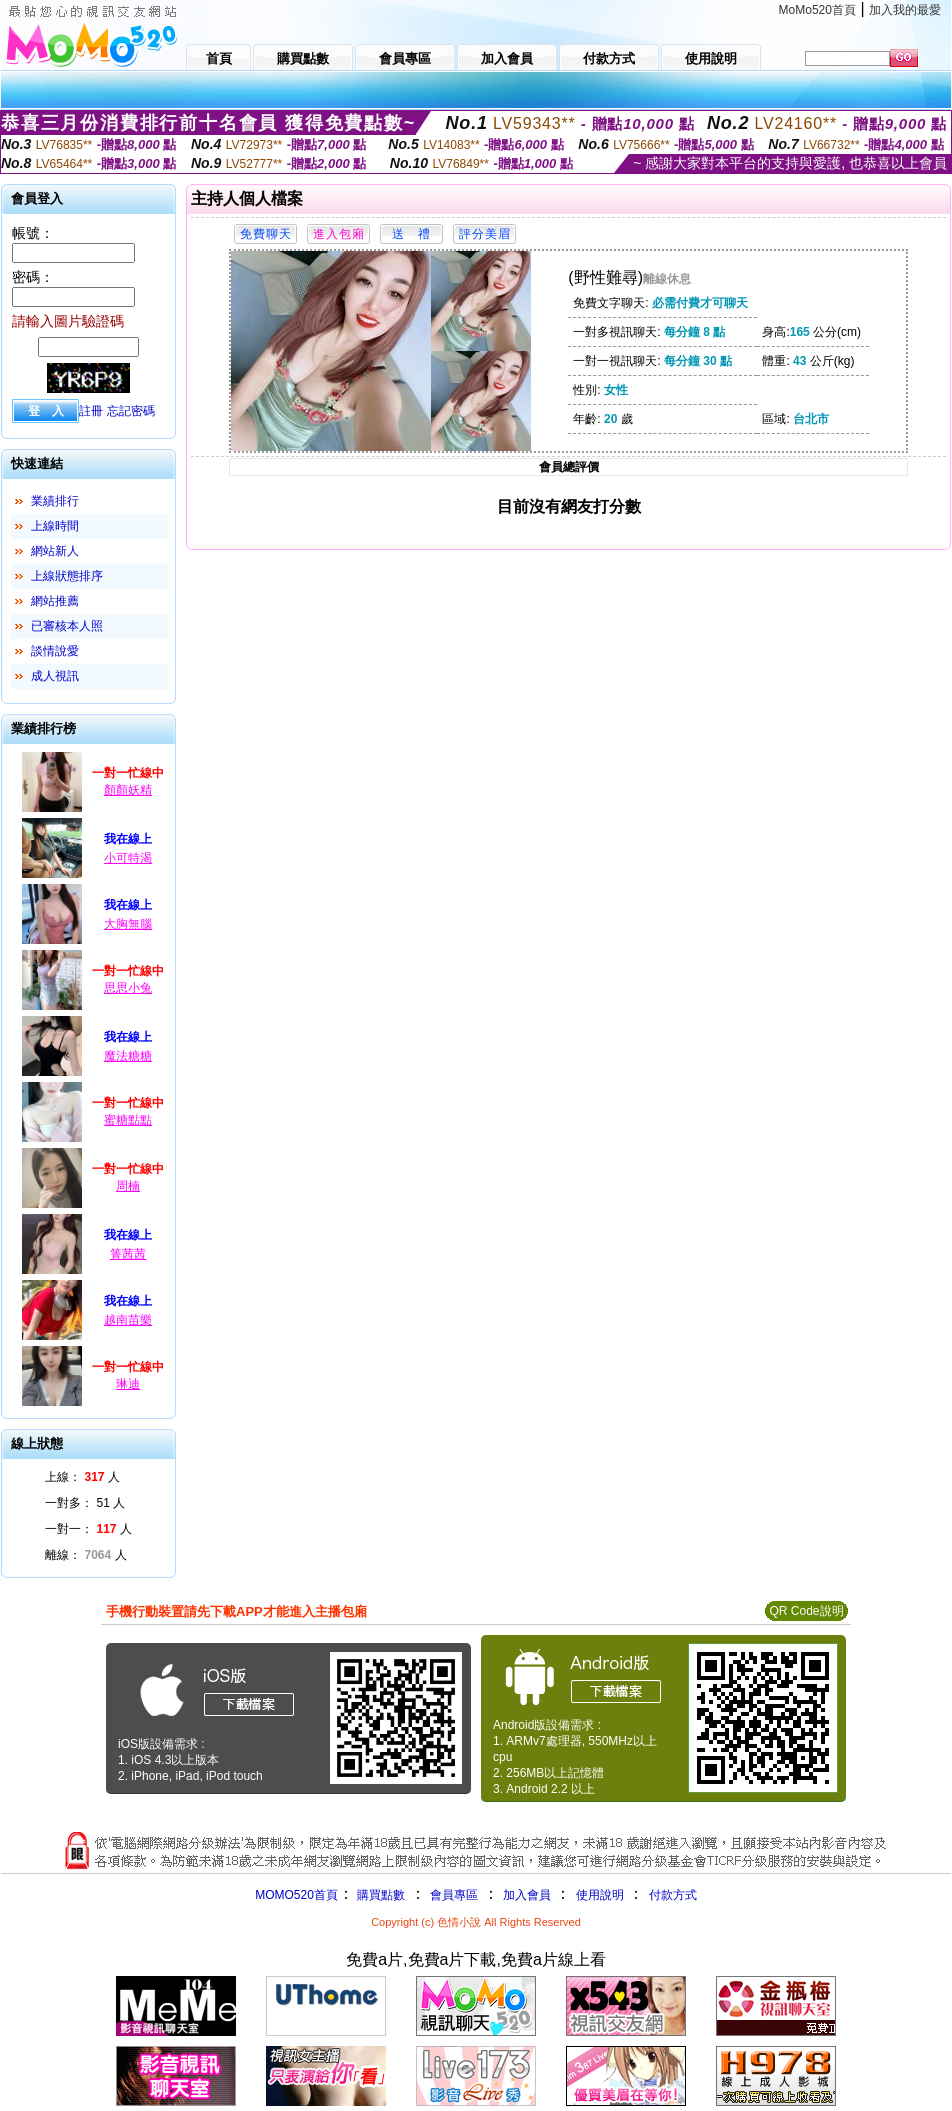 Image resolution: width=952 pixels, height=2111 pixels. Describe the element at coordinates (67, 626) in the screenshot. I see `已審核本人照` at that location.